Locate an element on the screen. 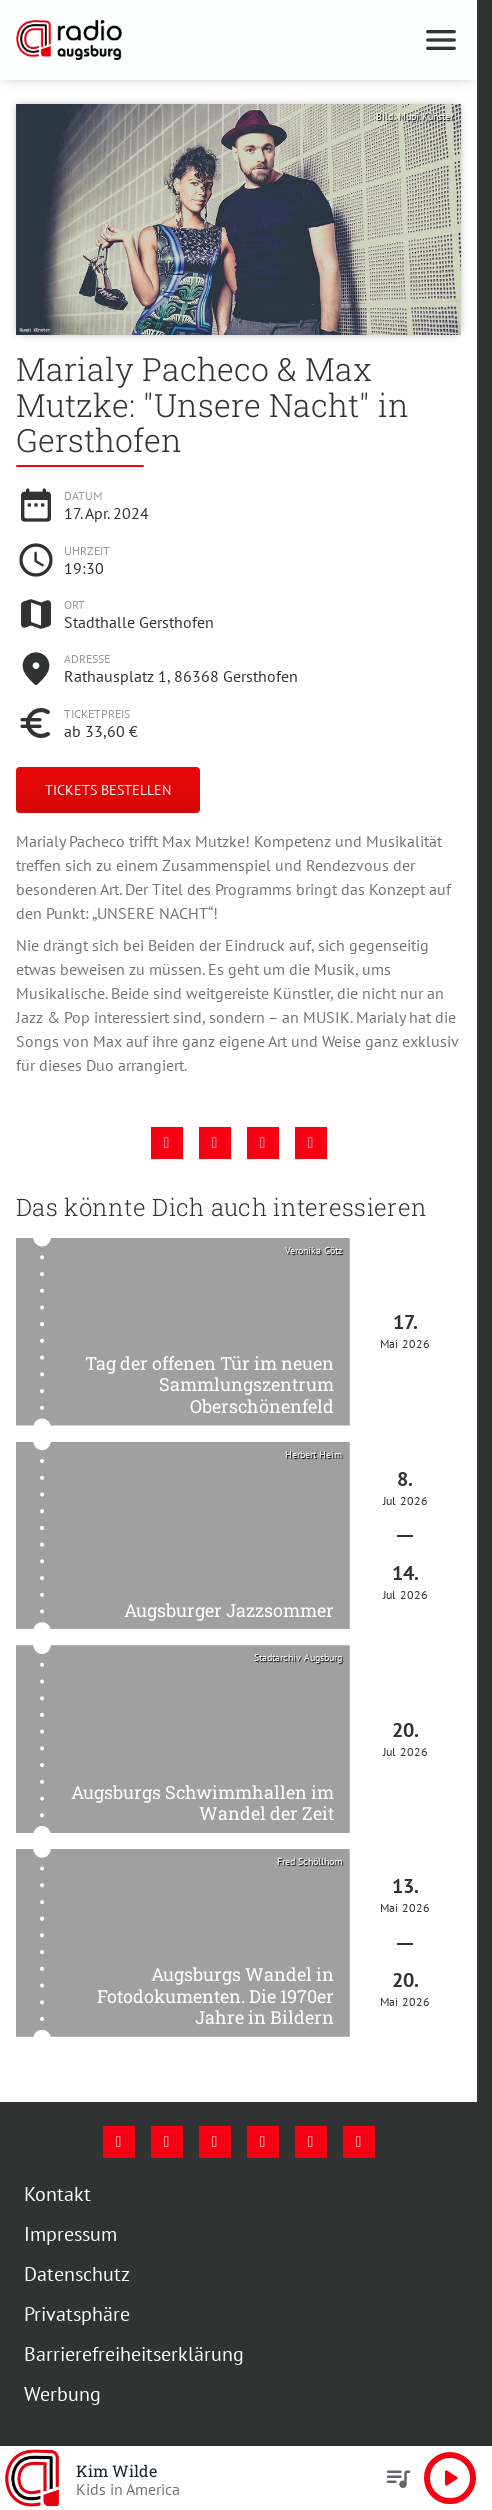 Image resolution: width=492 pixels, height=2510 pixels. [Phone] is located at coordinates (311, 2142).